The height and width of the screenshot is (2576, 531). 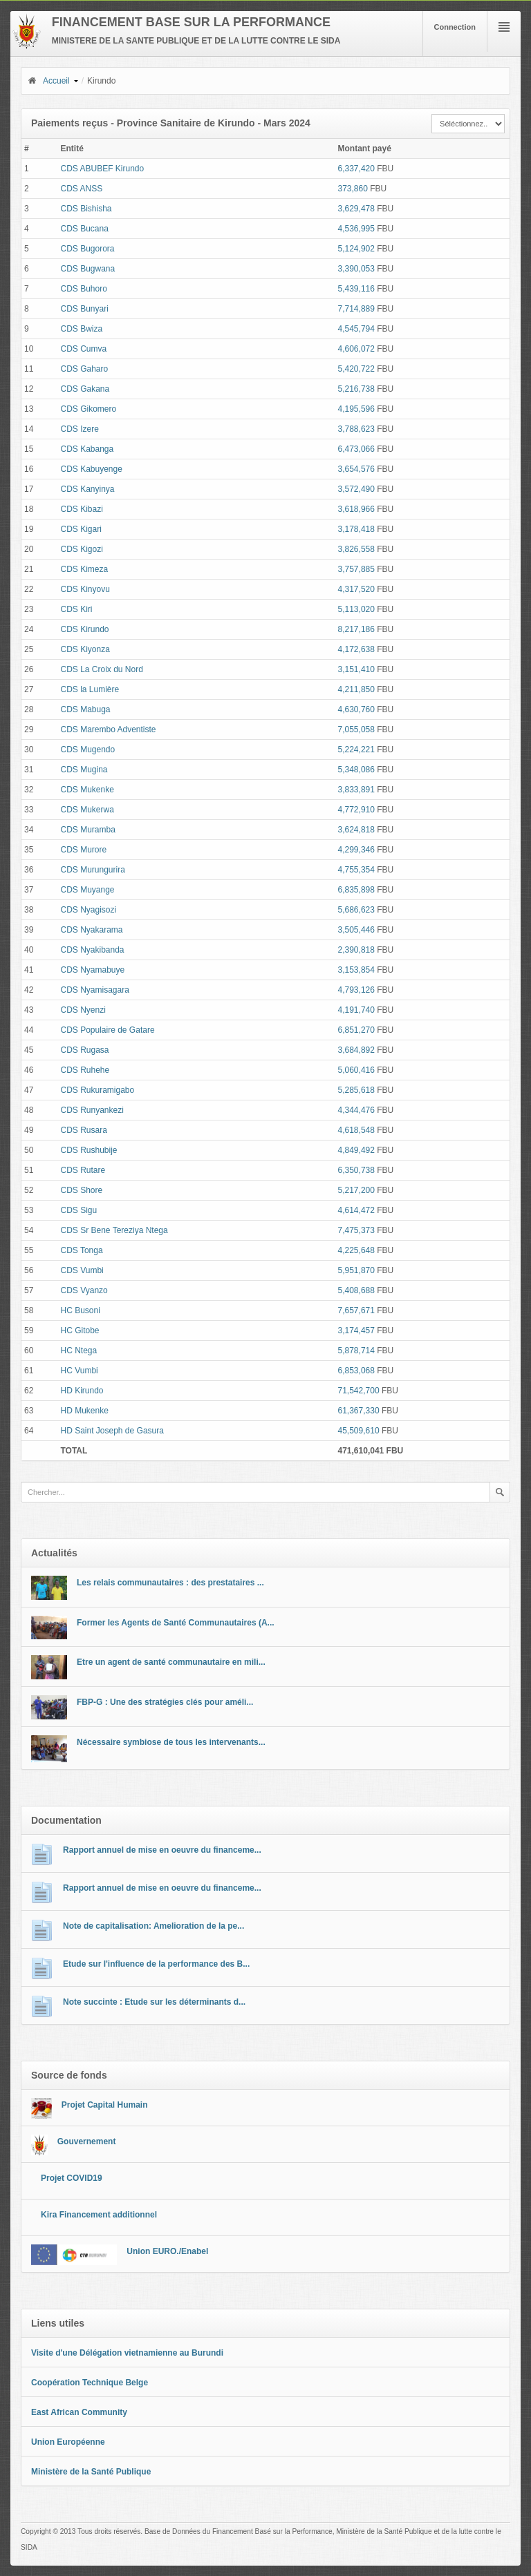 What do you see at coordinates (455, 27) in the screenshot?
I see `Connection` at bounding box center [455, 27].